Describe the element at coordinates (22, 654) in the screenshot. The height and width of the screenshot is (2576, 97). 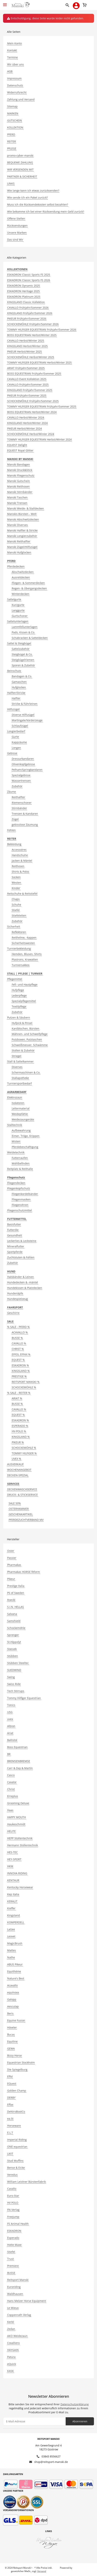
I see `Steigbügel & Co.` at that location.